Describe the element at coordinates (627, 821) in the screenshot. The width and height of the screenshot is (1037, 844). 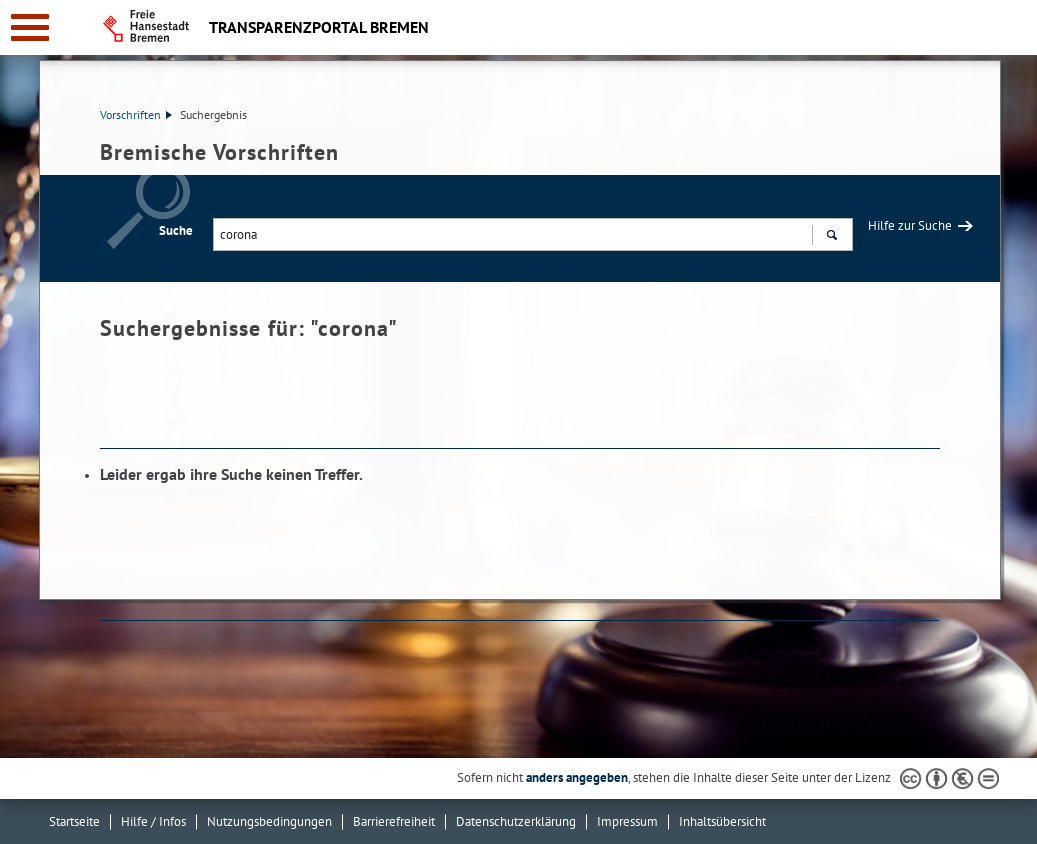
I see `Impressum` at that location.